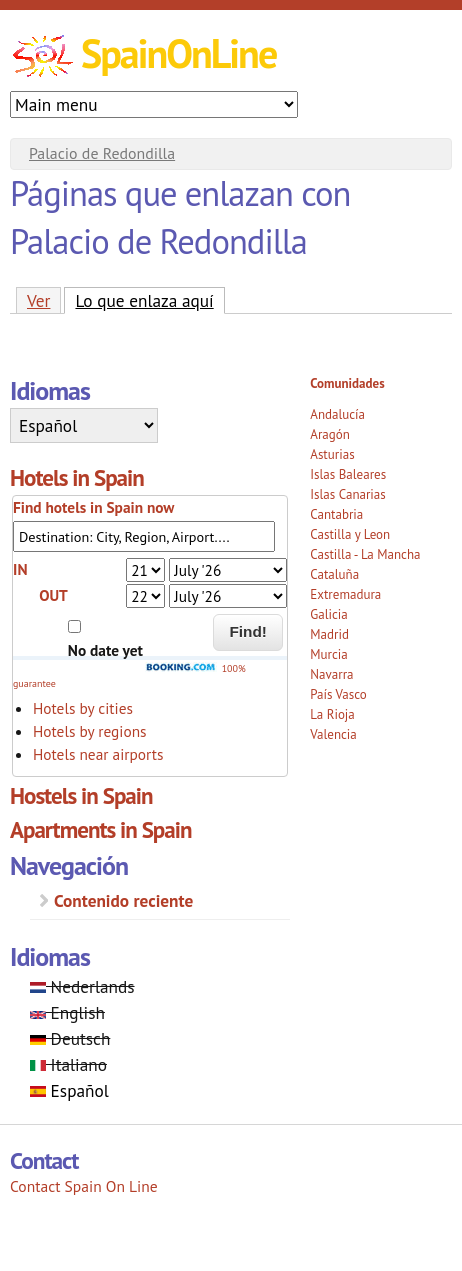 The width and height of the screenshot is (462, 1271). Describe the element at coordinates (331, 674) in the screenshot. I see `Navarra` at that location.